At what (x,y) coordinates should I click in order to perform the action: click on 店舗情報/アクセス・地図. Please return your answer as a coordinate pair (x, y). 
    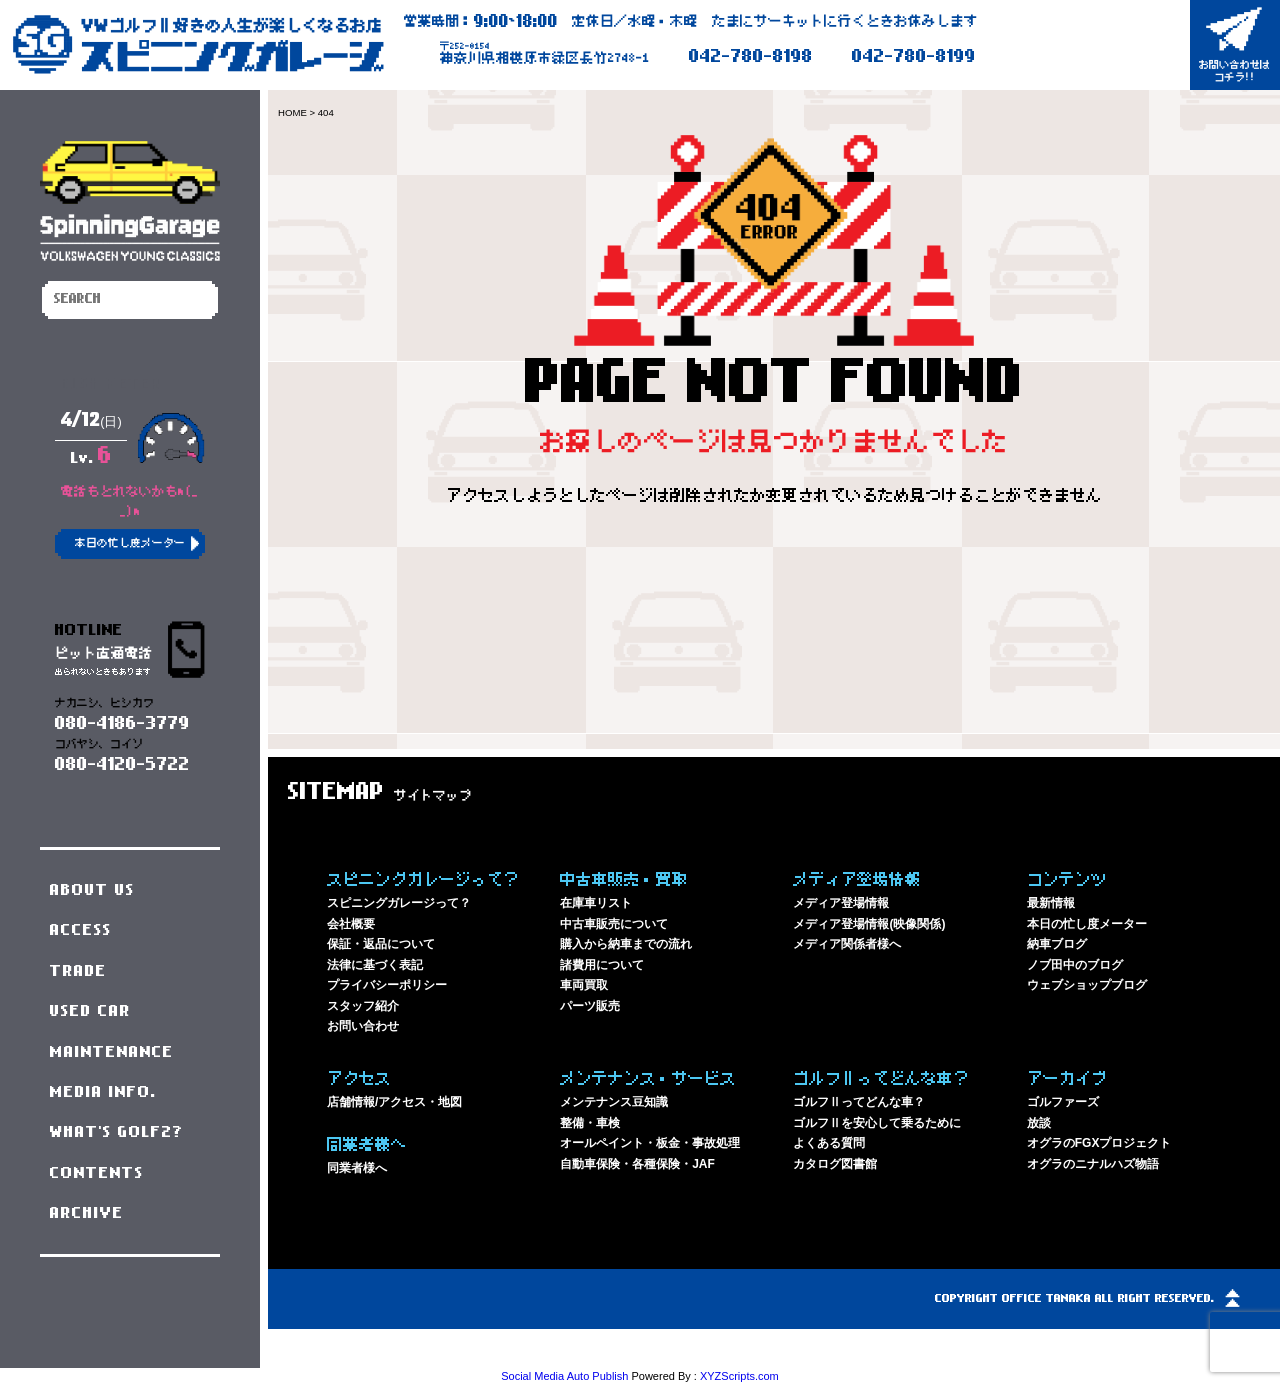
    Looking at the image, I should click on (394, 1102).